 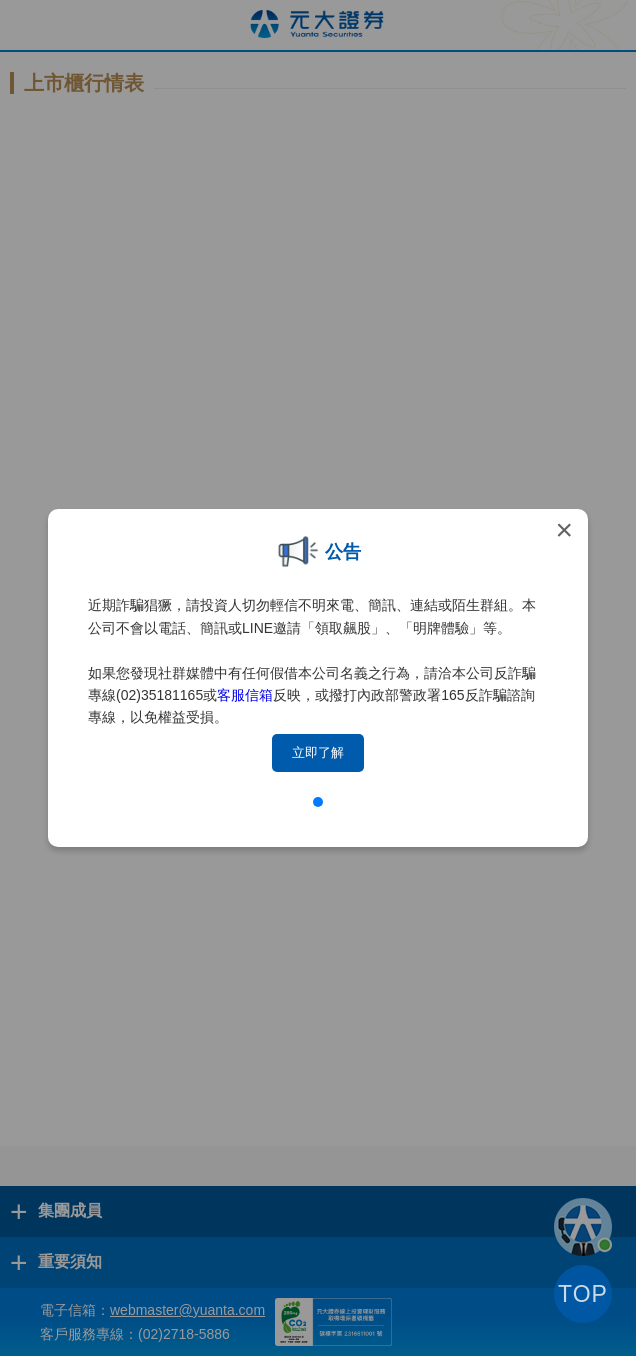 I want to click on 客服信箱, so click(x=245, y=695).